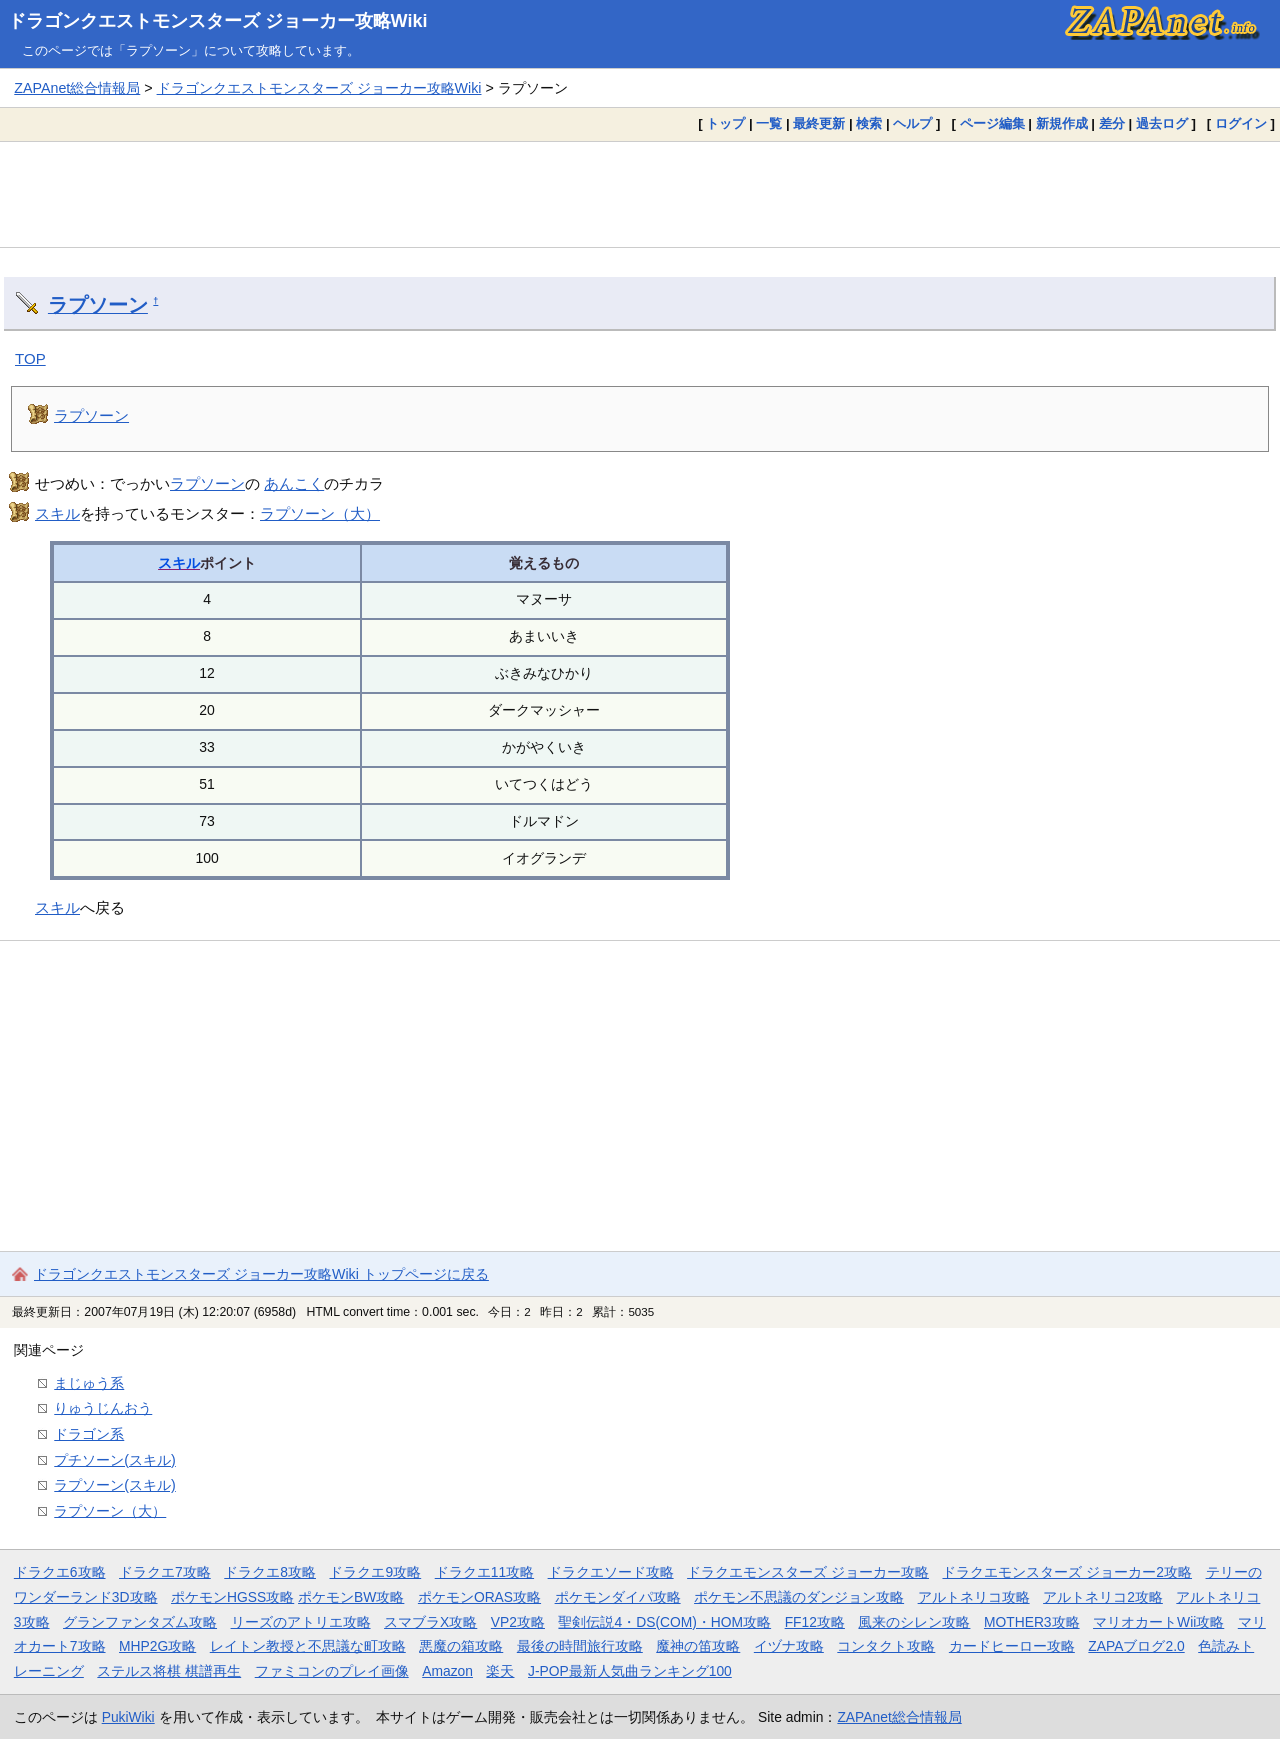  What do you see at coordinates (974, 1597) in the screenshot?
I see `アルトネリコ攻略` at bounding box center [974, 1597].